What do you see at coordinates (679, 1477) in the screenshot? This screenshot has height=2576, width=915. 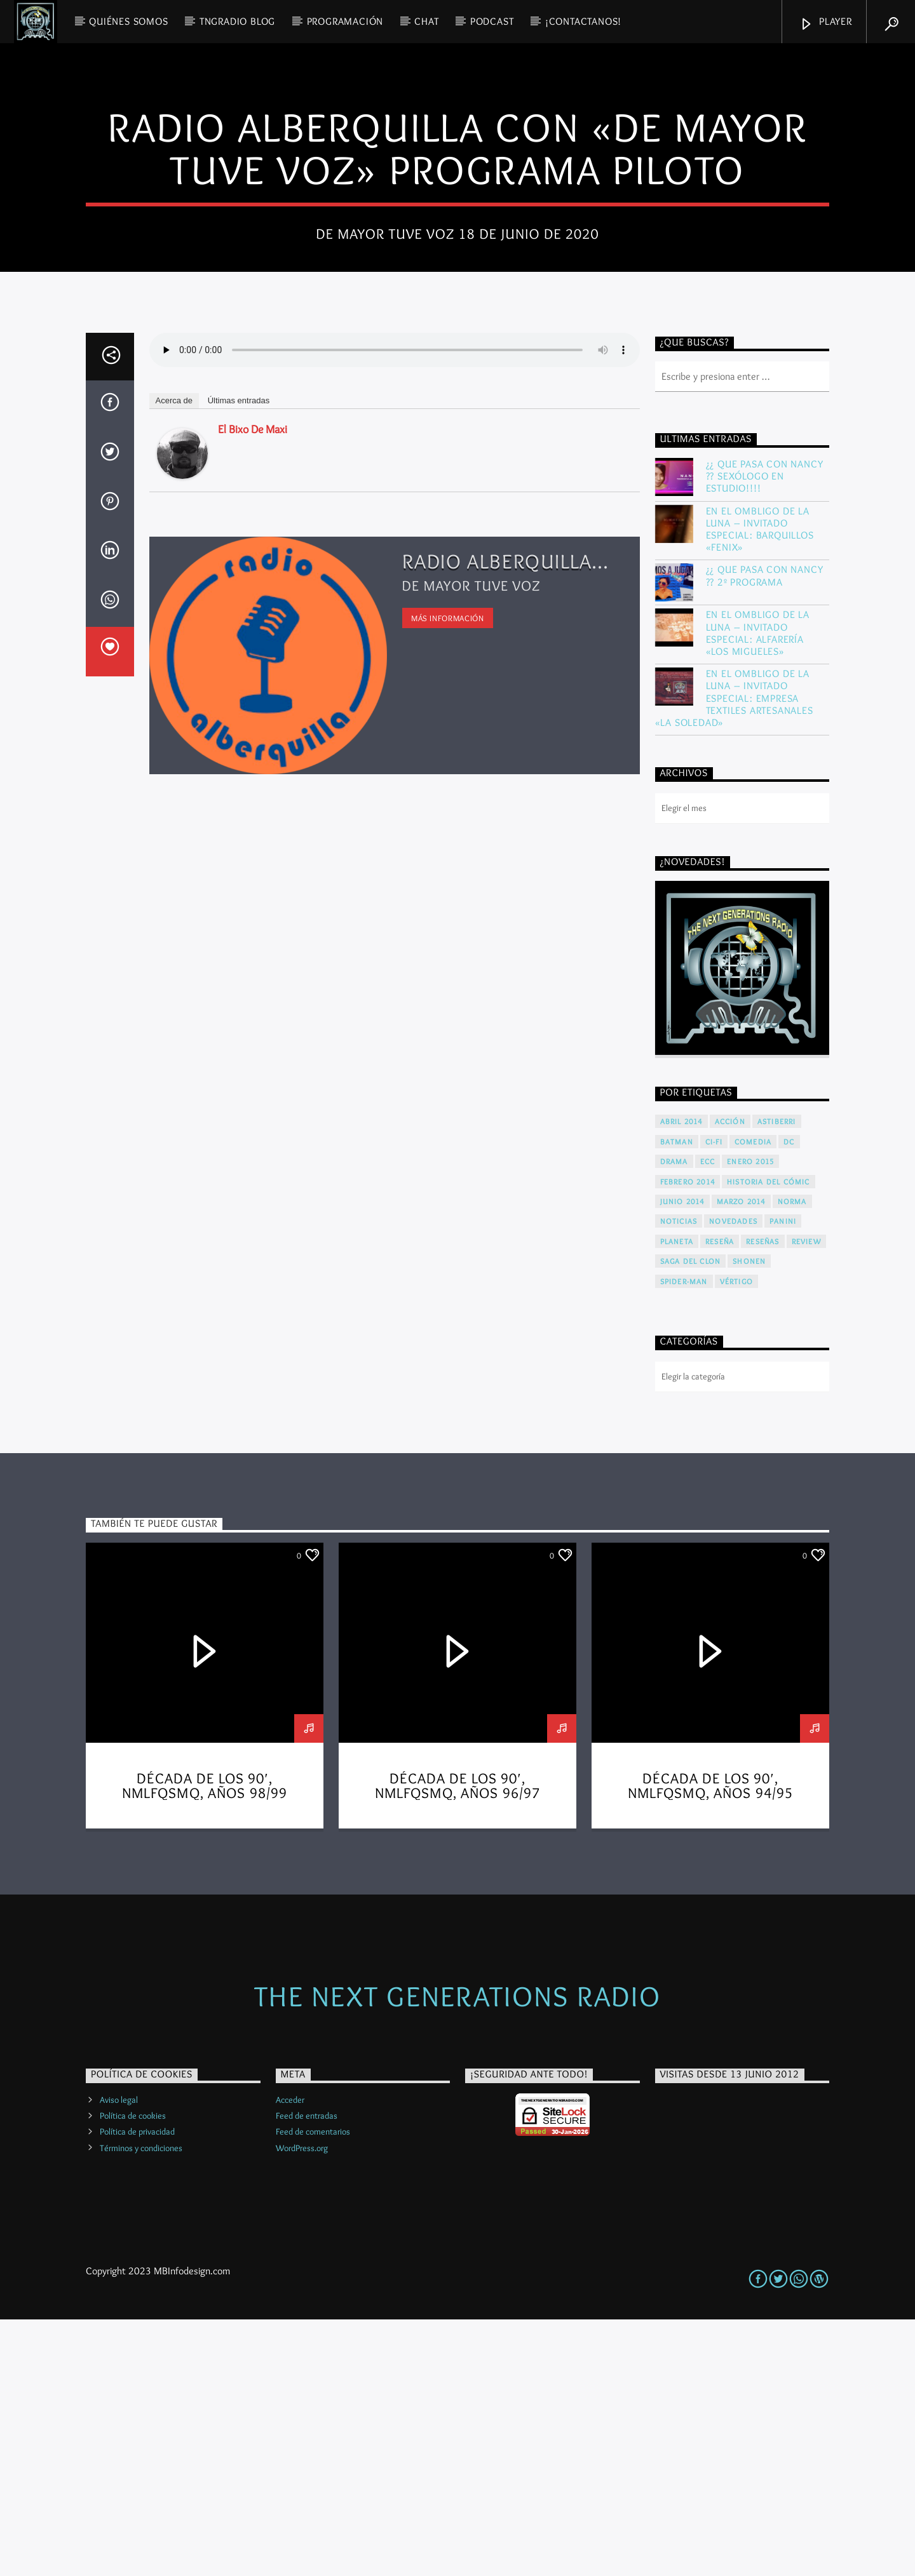 I see `Noticias` at bounding box center [679, 1477].